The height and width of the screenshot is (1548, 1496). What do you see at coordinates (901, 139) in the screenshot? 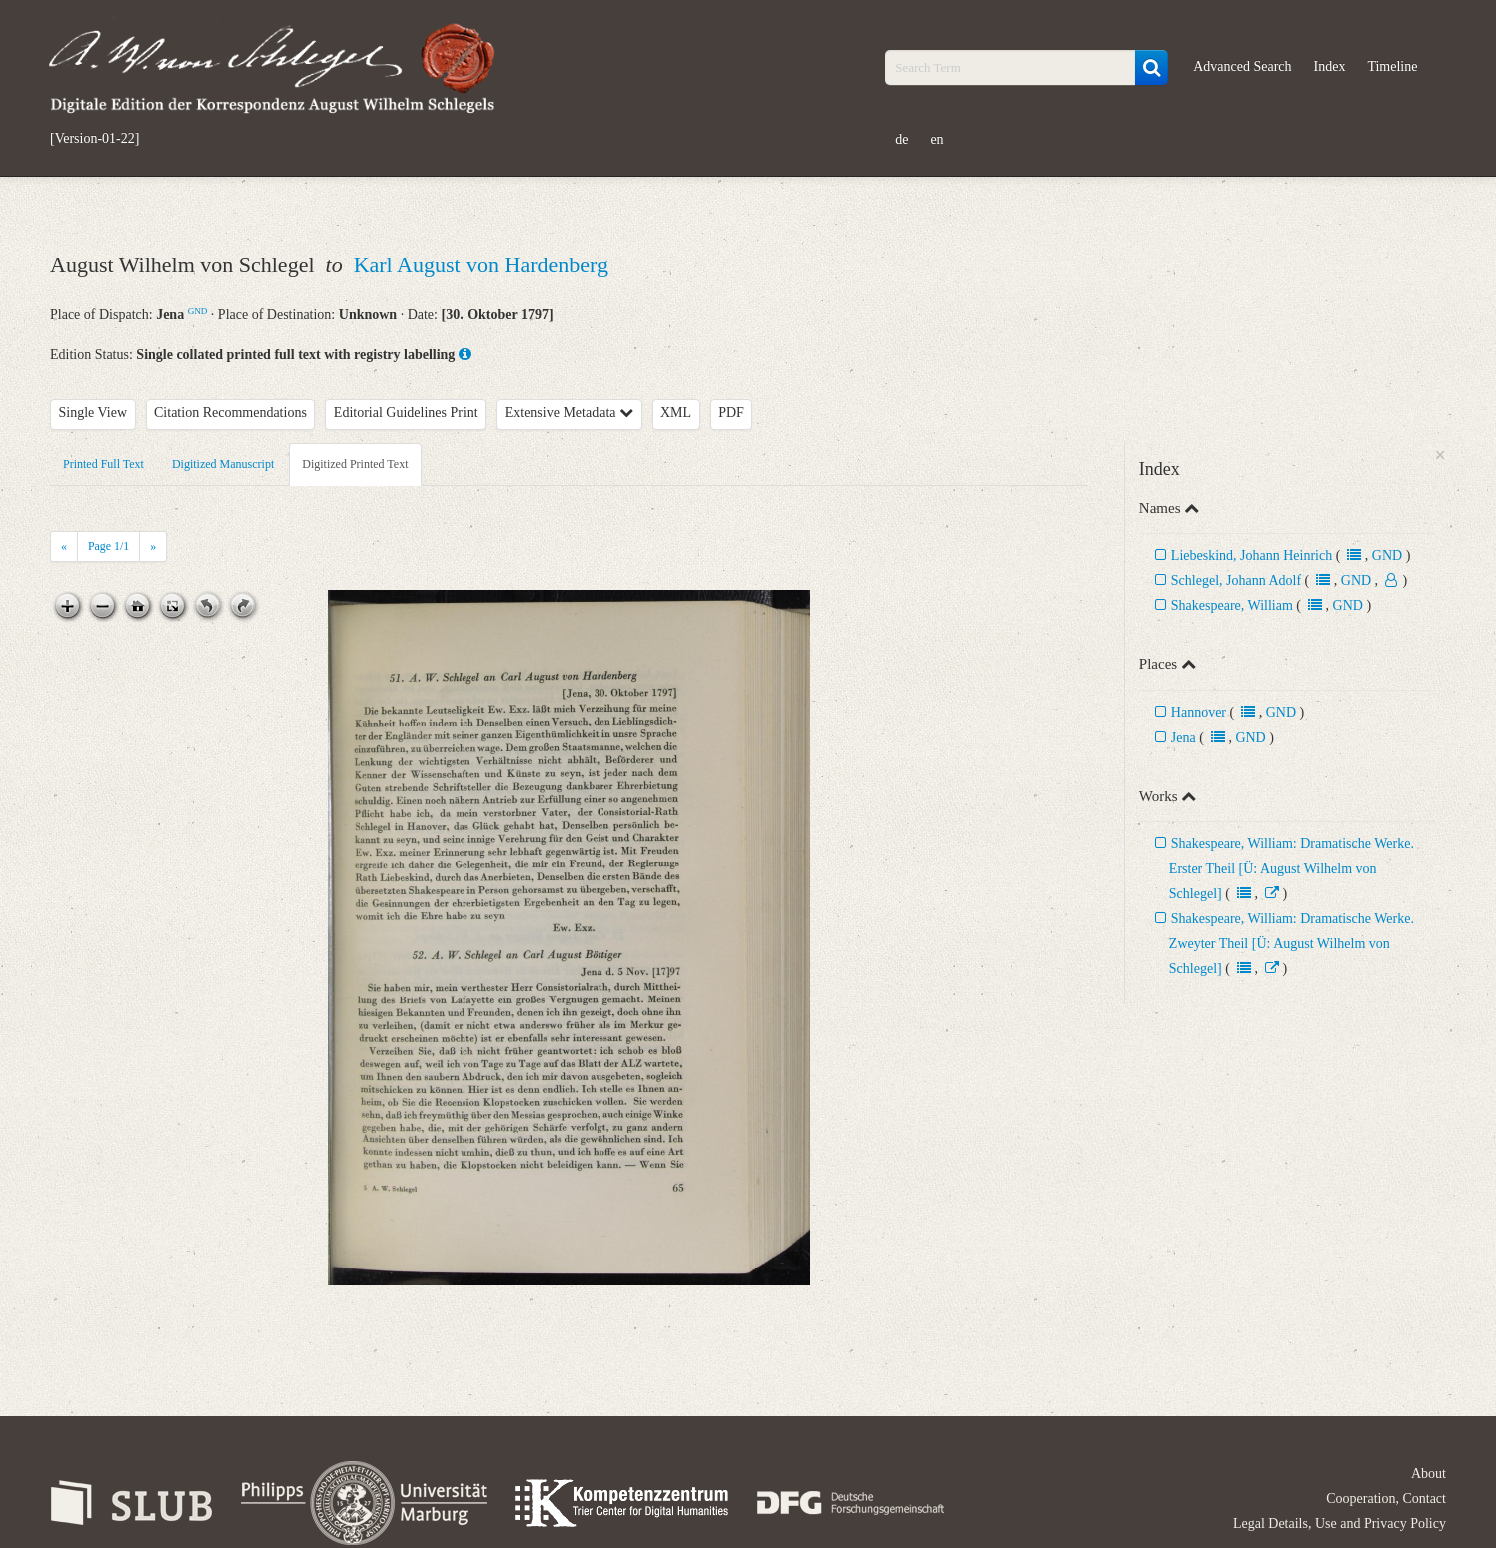
I see `de` at bounding box center [901, 139].